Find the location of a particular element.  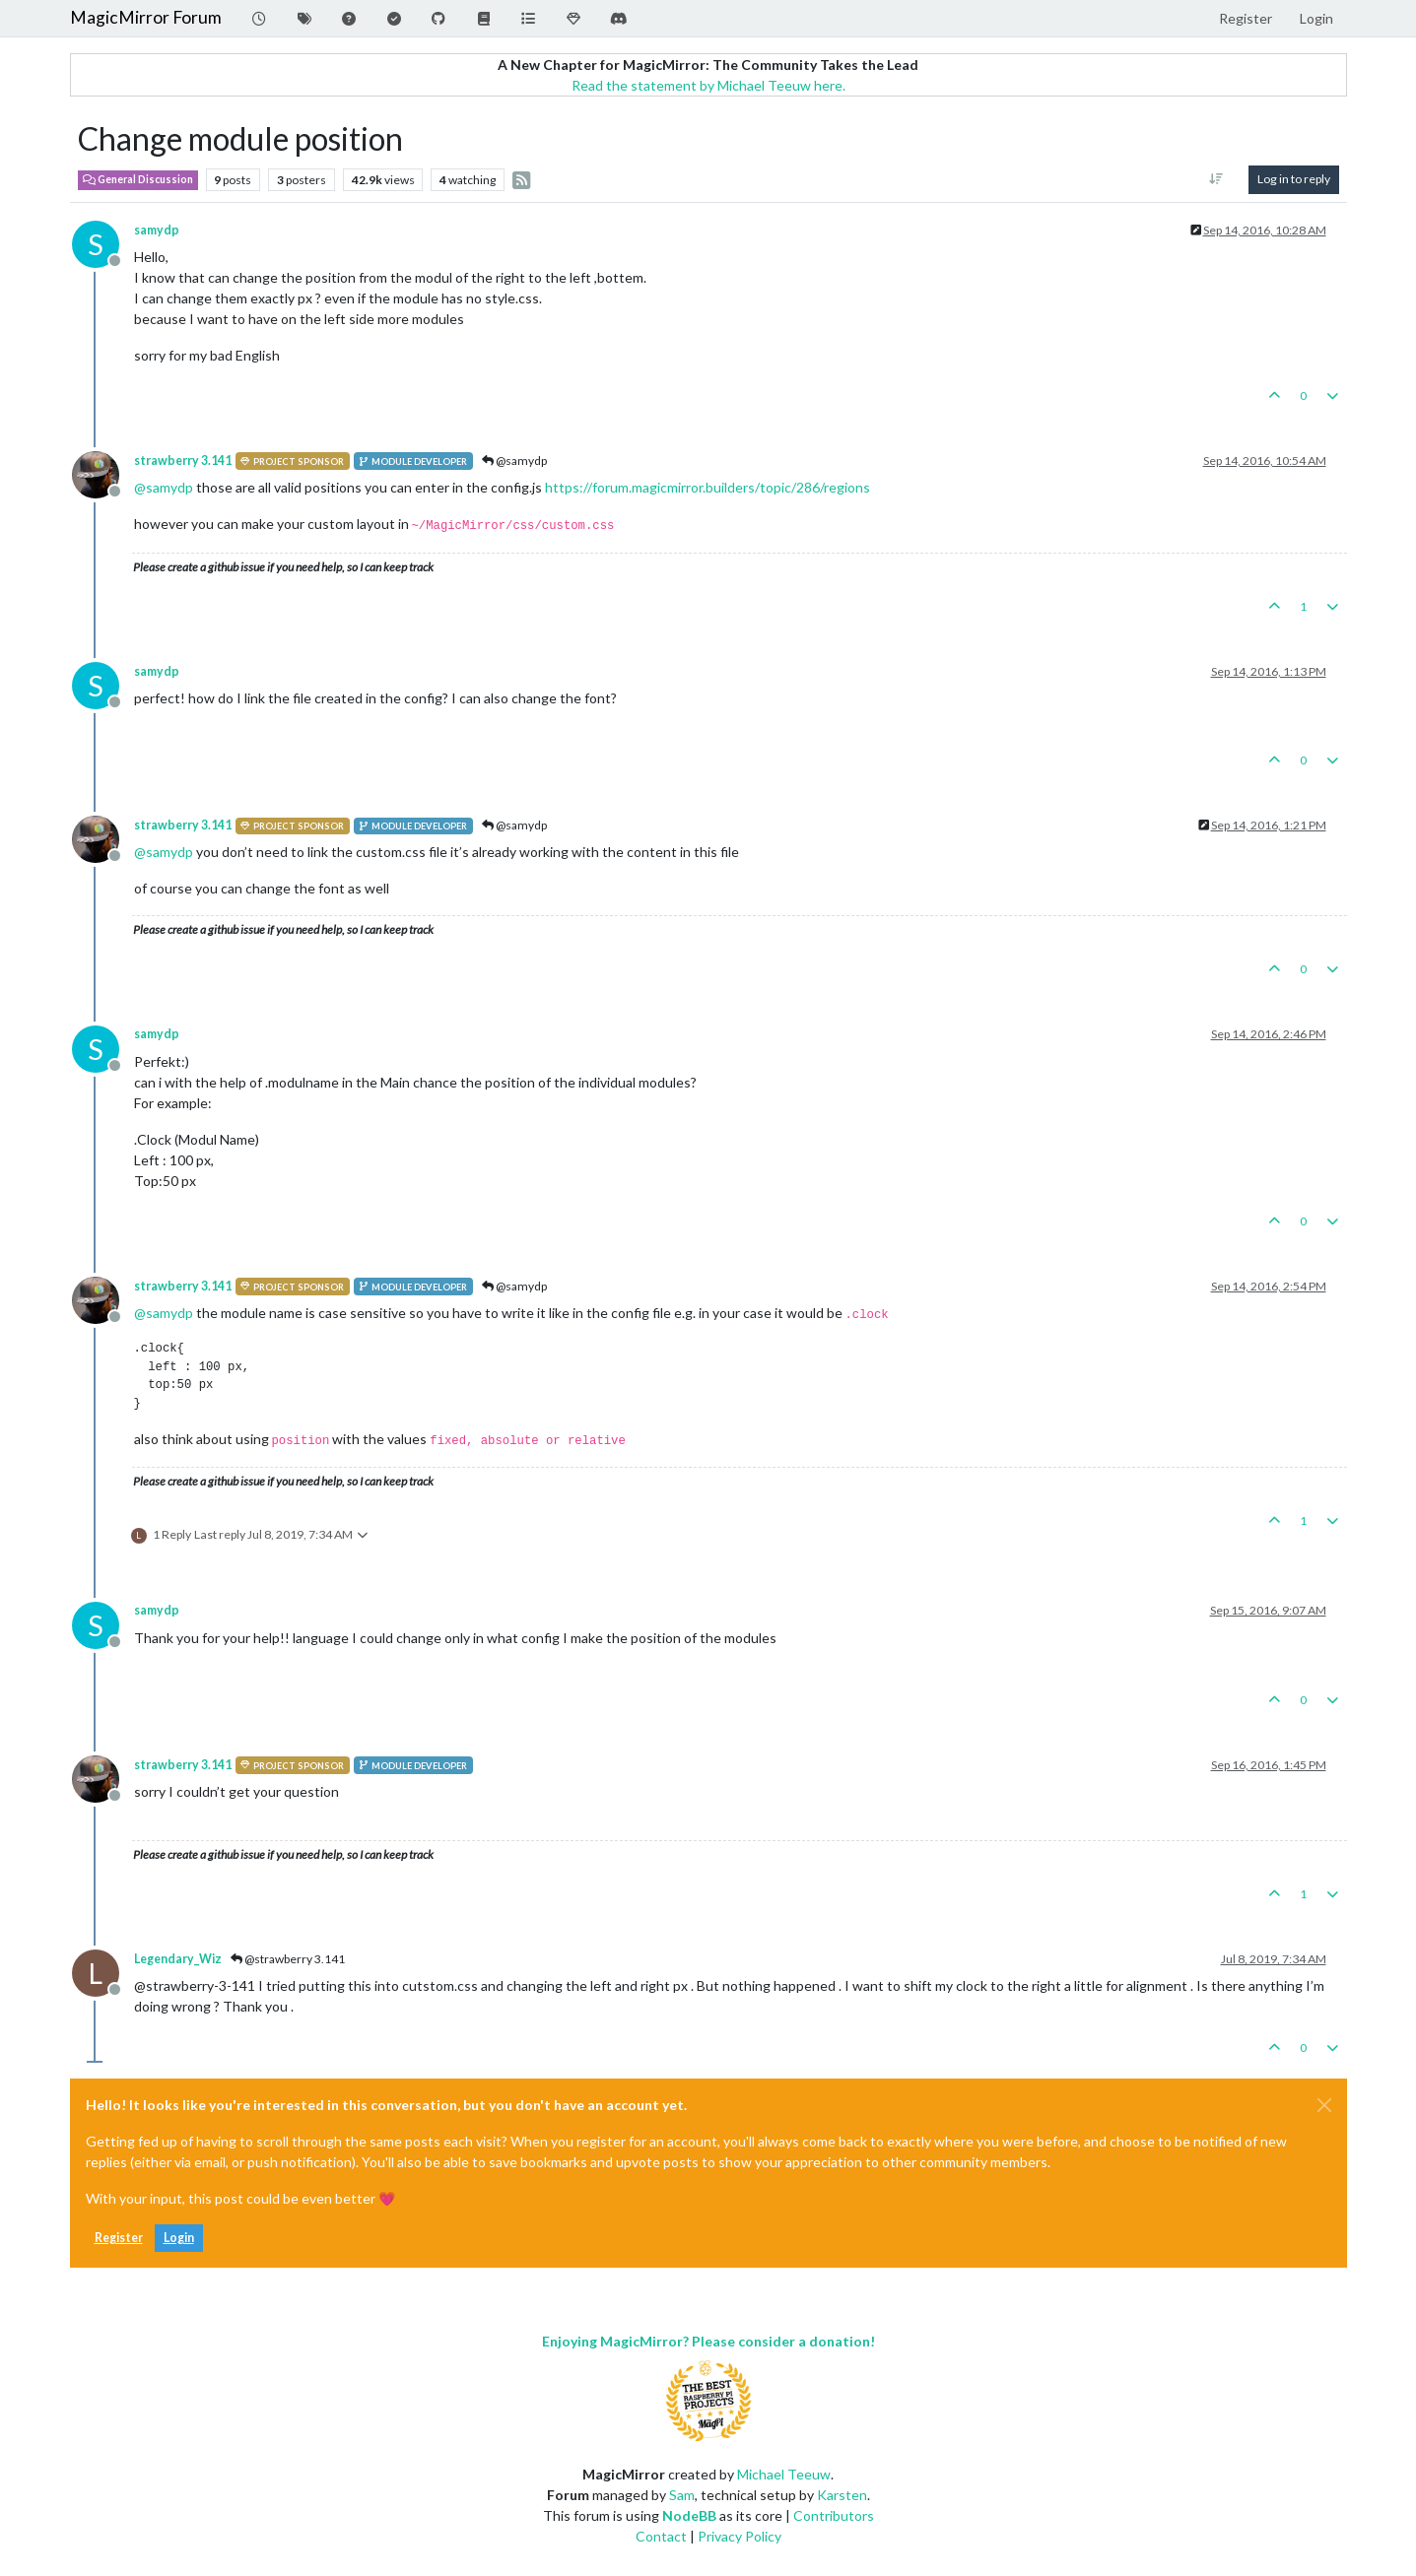

Privacy Policy is located at coordinates (739, 2536).